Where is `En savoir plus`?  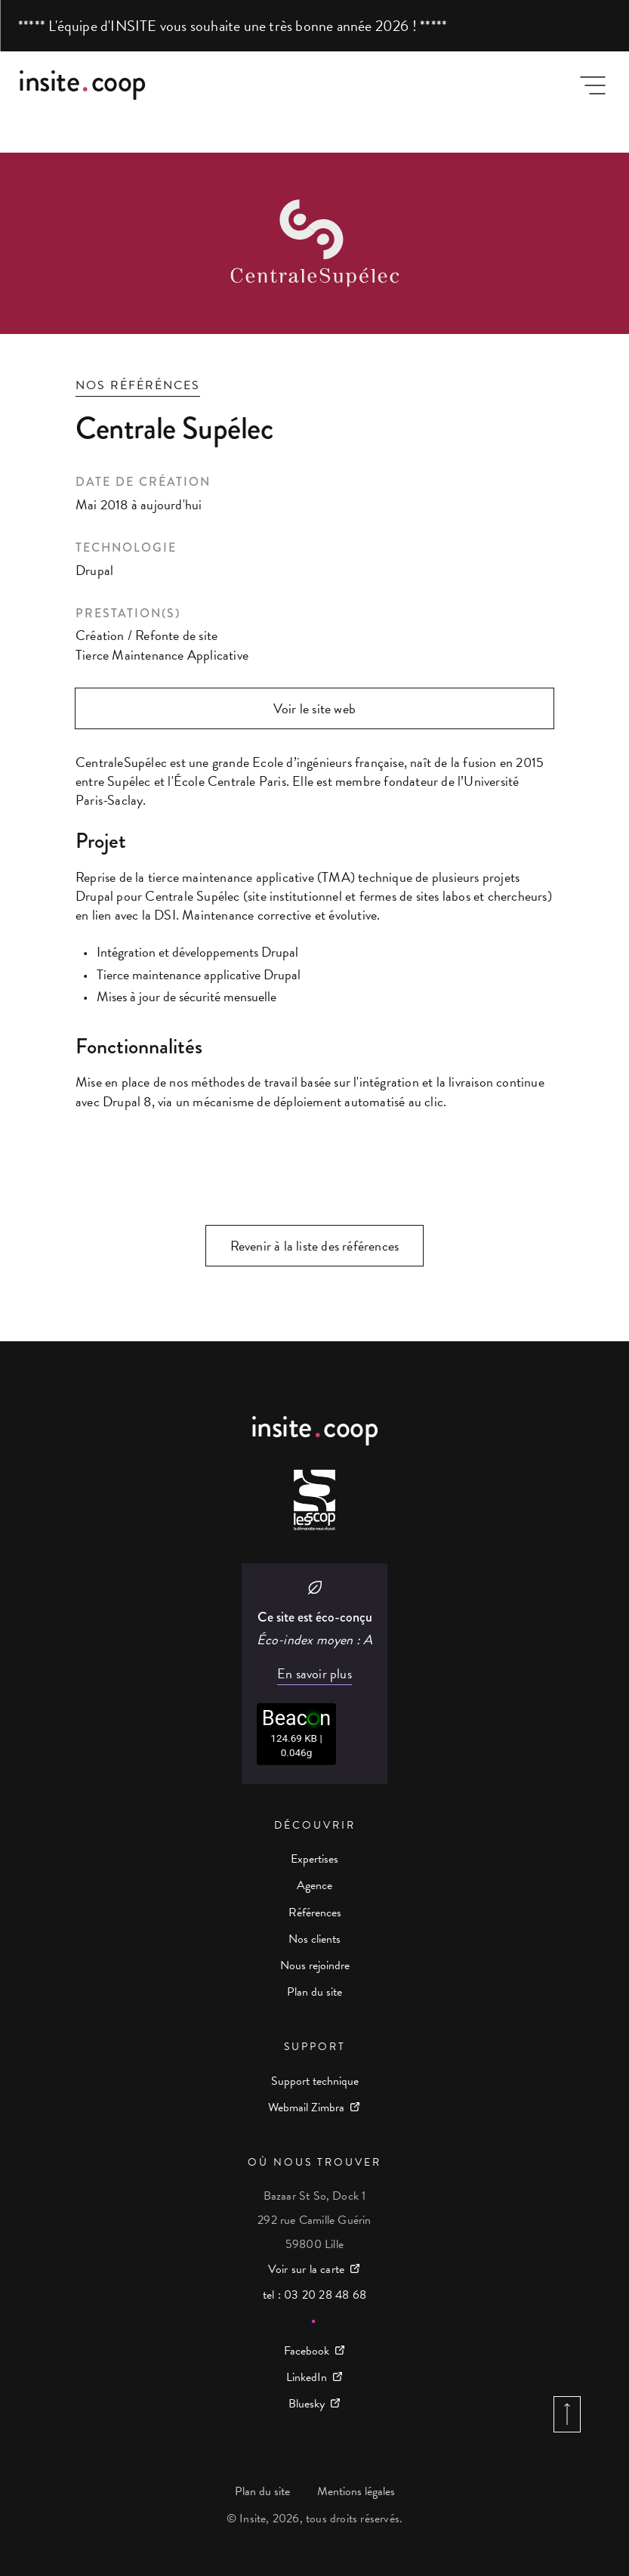 En savoir plus is located at coordinates (314, 1674).